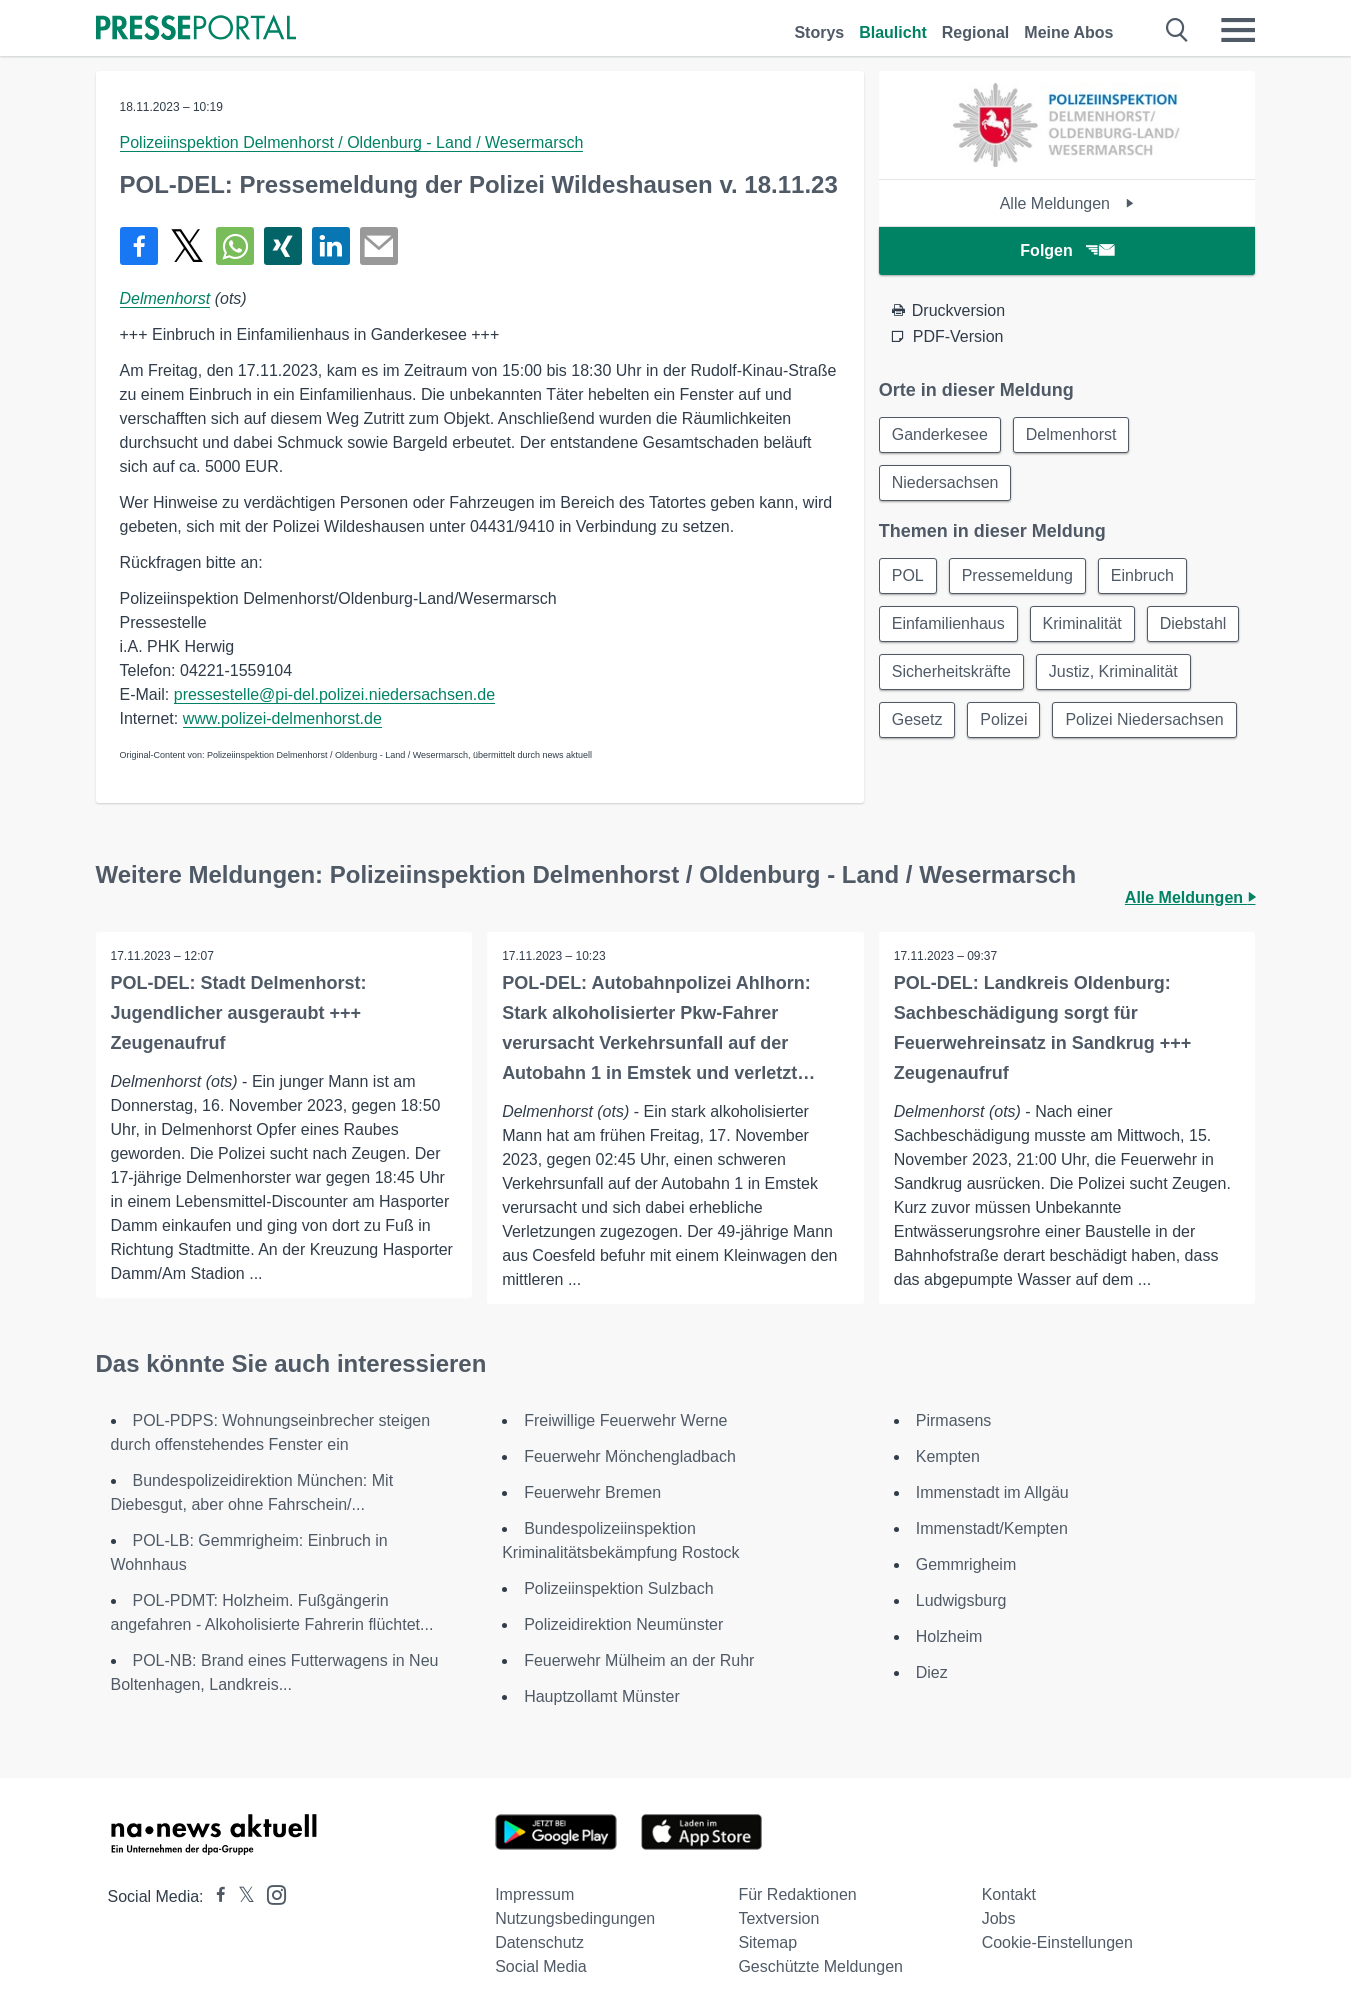 The height and width of the screenshot is (2015, 1351). What do you see at coordinates (592, 1492) in the screenshot?
I see `Feuerwehr Bremen` at bounding box center [592, 1492].